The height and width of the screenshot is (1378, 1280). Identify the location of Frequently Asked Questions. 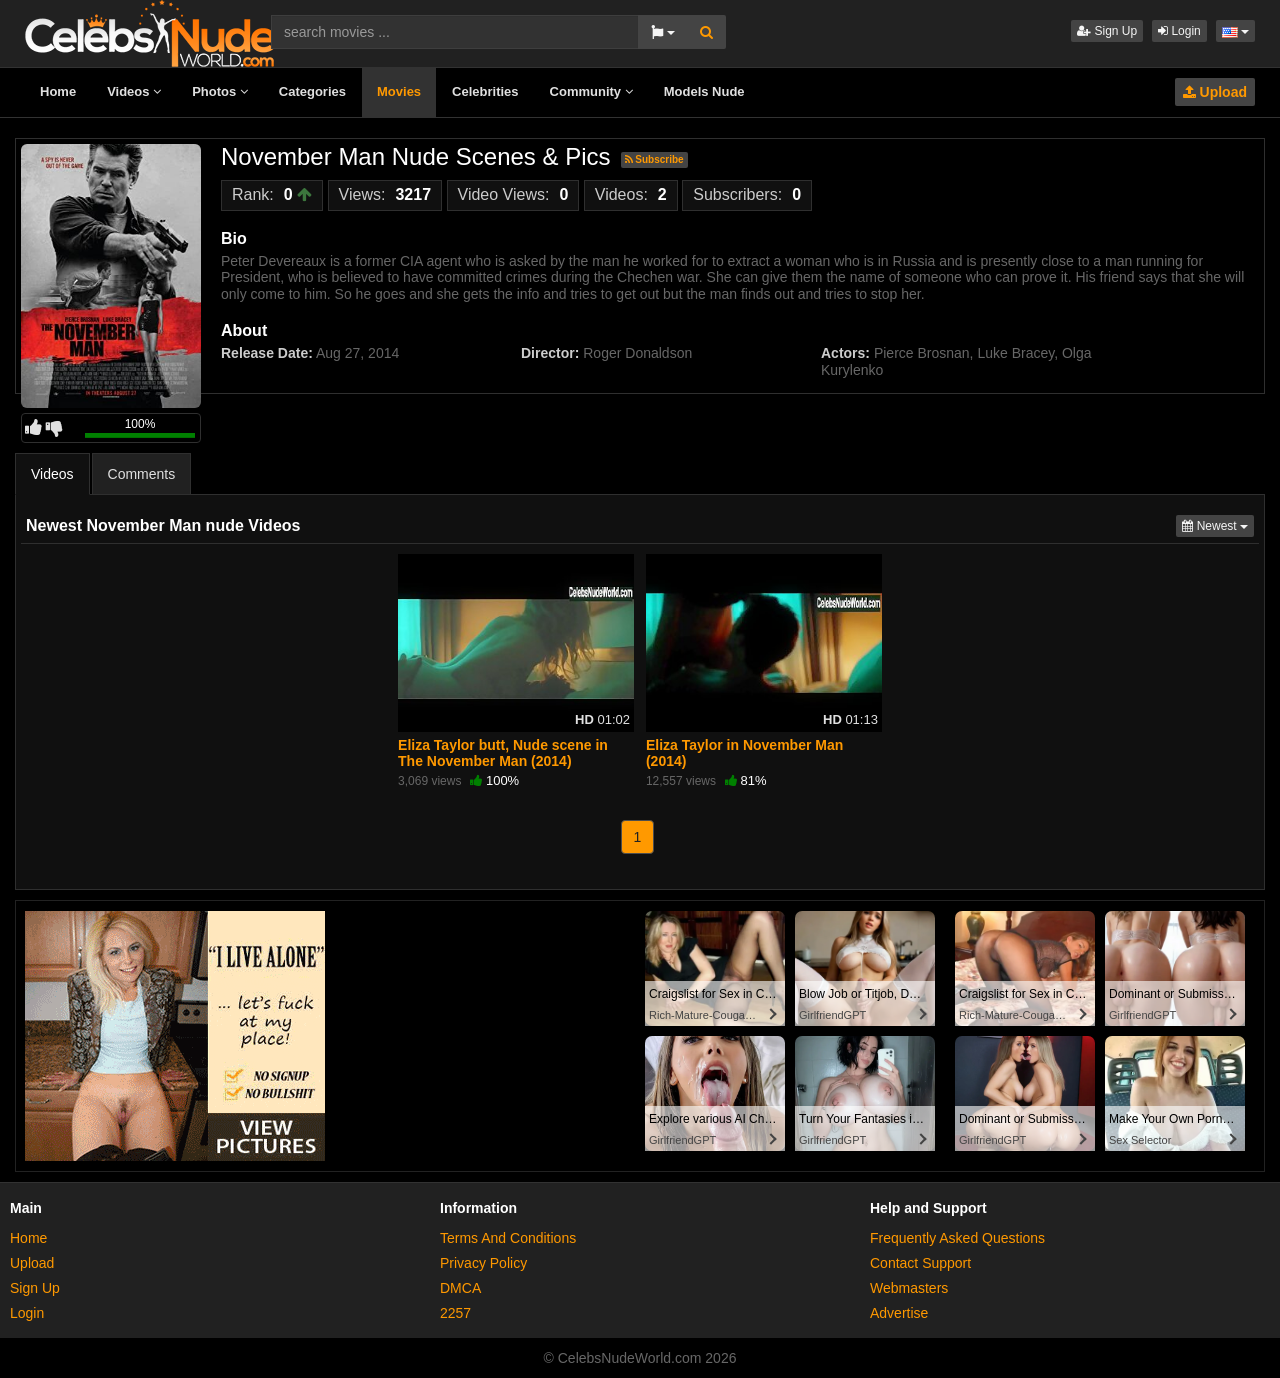
(957, 1238).